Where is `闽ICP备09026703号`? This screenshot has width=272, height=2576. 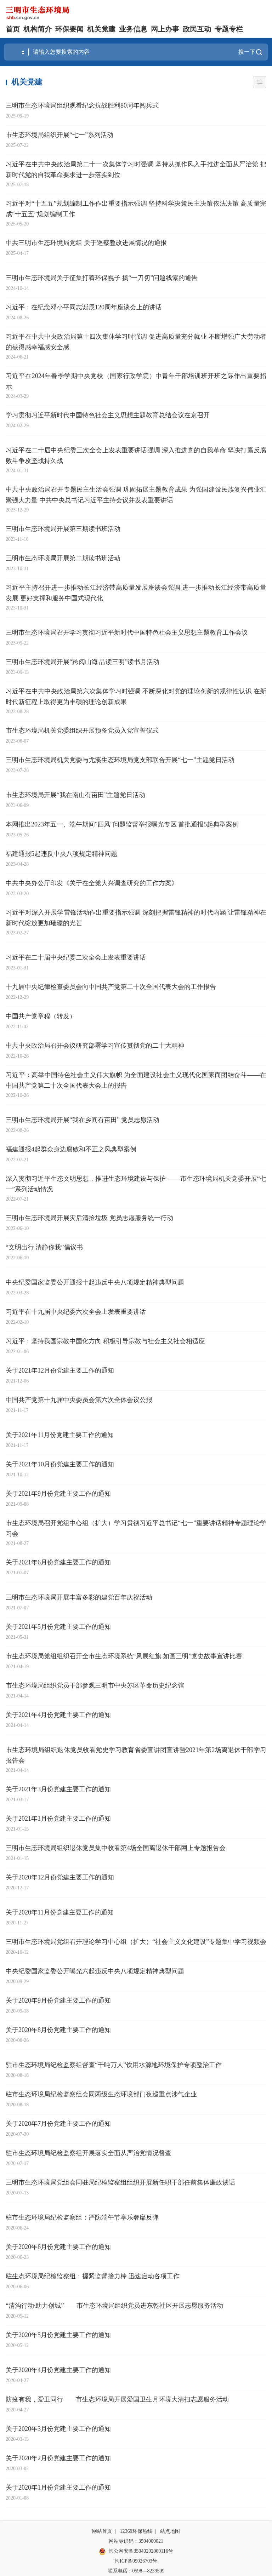 闽ICP备09026703号 is located at coordinates (136, 2561).